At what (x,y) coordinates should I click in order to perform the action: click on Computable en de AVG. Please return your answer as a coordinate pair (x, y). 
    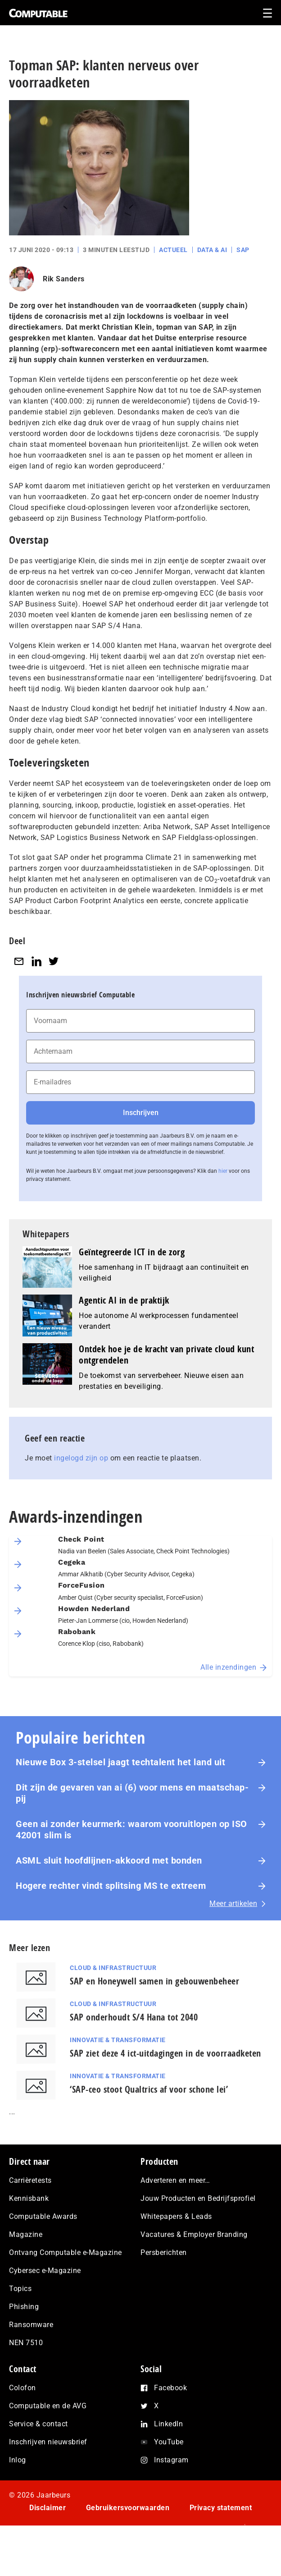
    Looking at the image, I should click on (47, 2406).